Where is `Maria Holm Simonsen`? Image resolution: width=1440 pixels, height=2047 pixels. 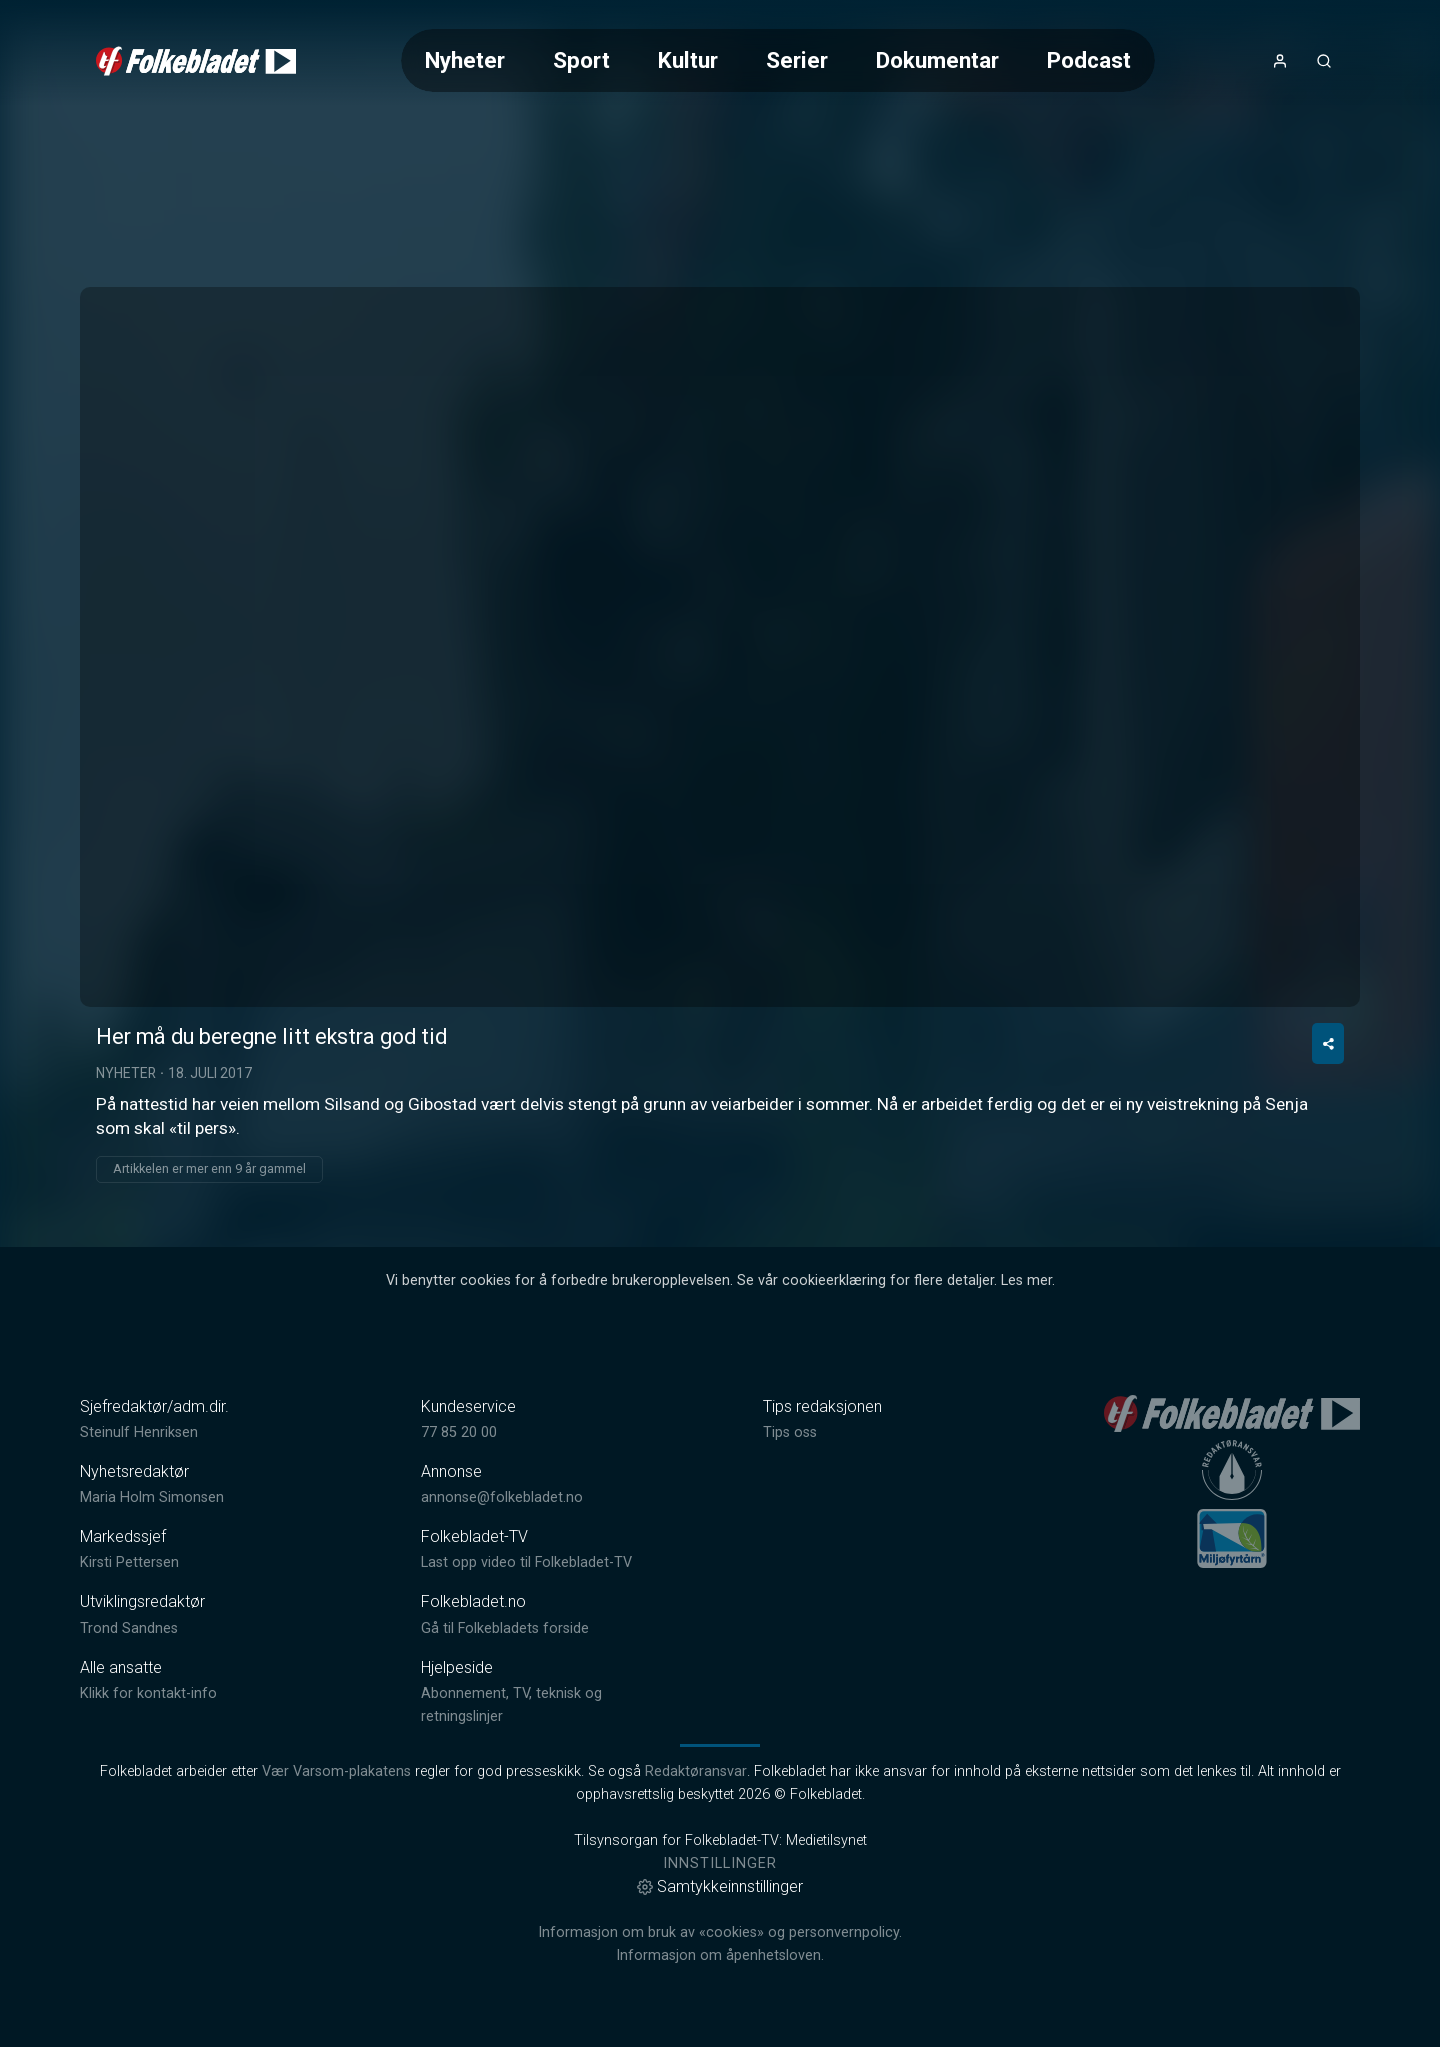
Maria Holm Simonsen is located at coordinates (152, 1497).